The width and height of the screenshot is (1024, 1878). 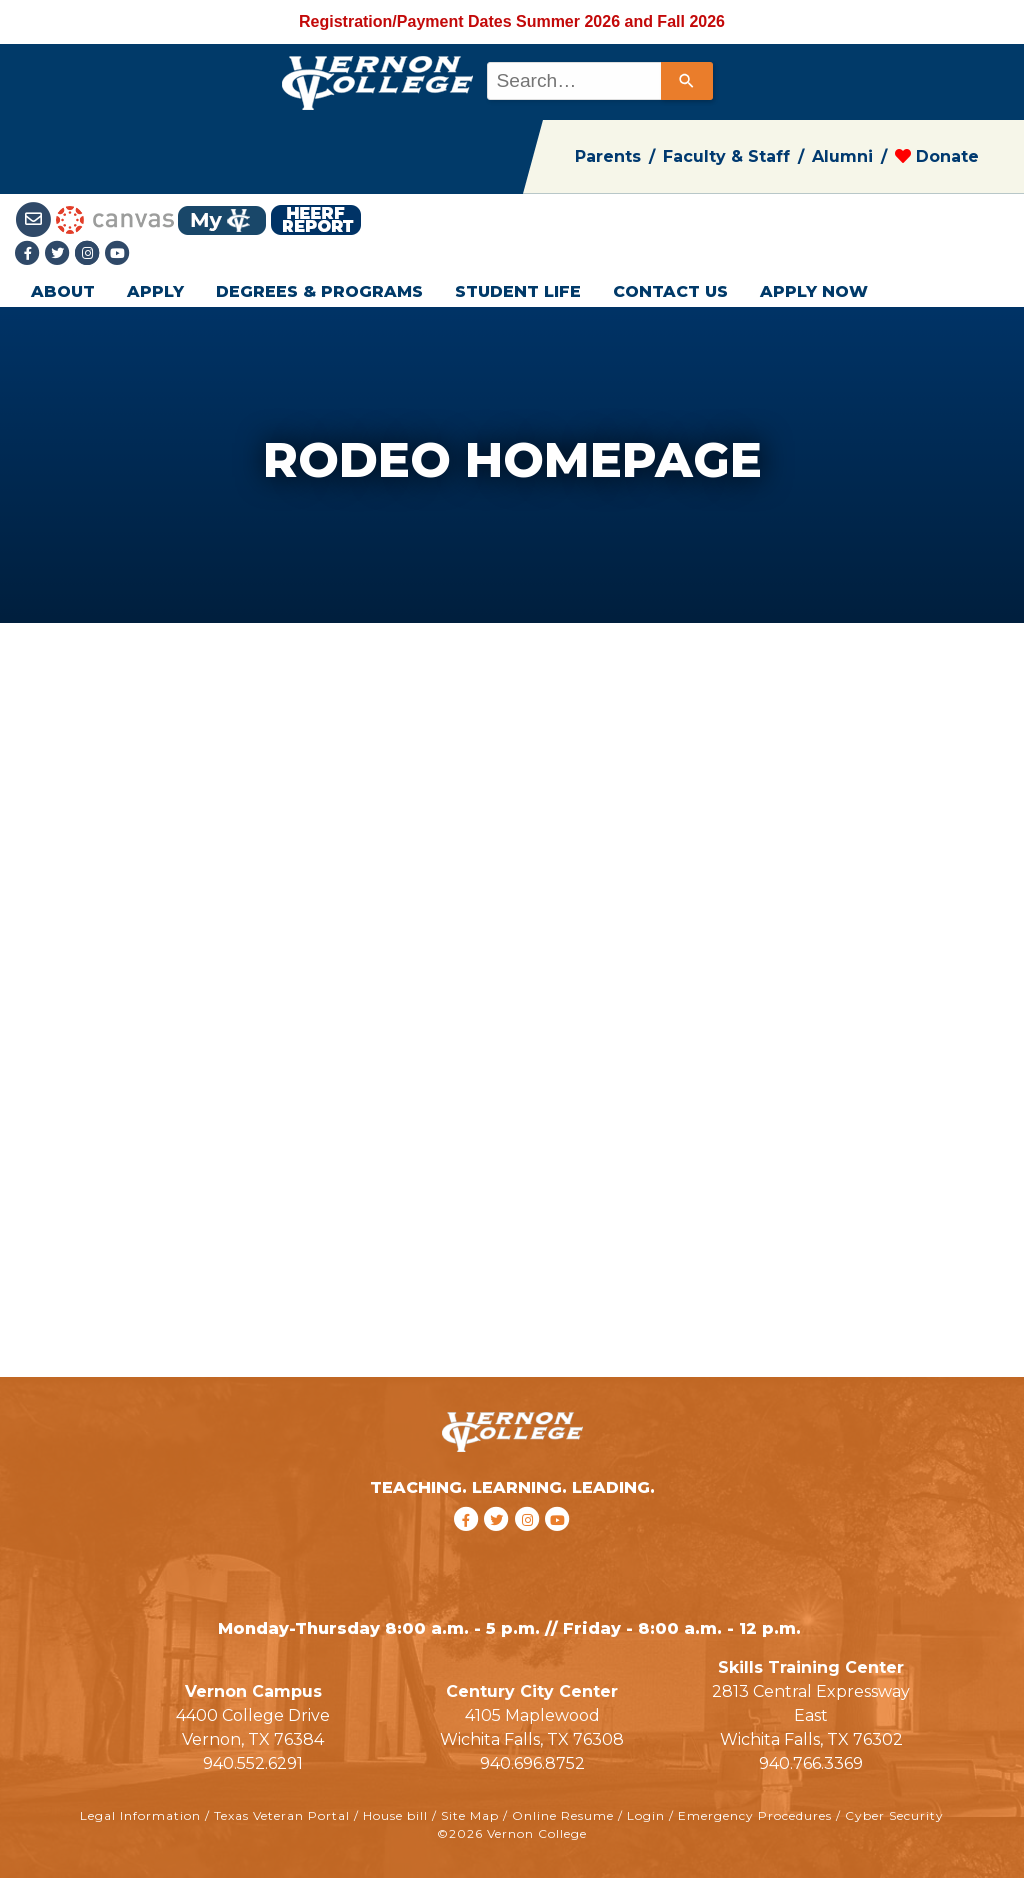 What do you see at coordinates (395, 1815) in the screenshot?
I see `House bill` at bounding box center [395, 1815].